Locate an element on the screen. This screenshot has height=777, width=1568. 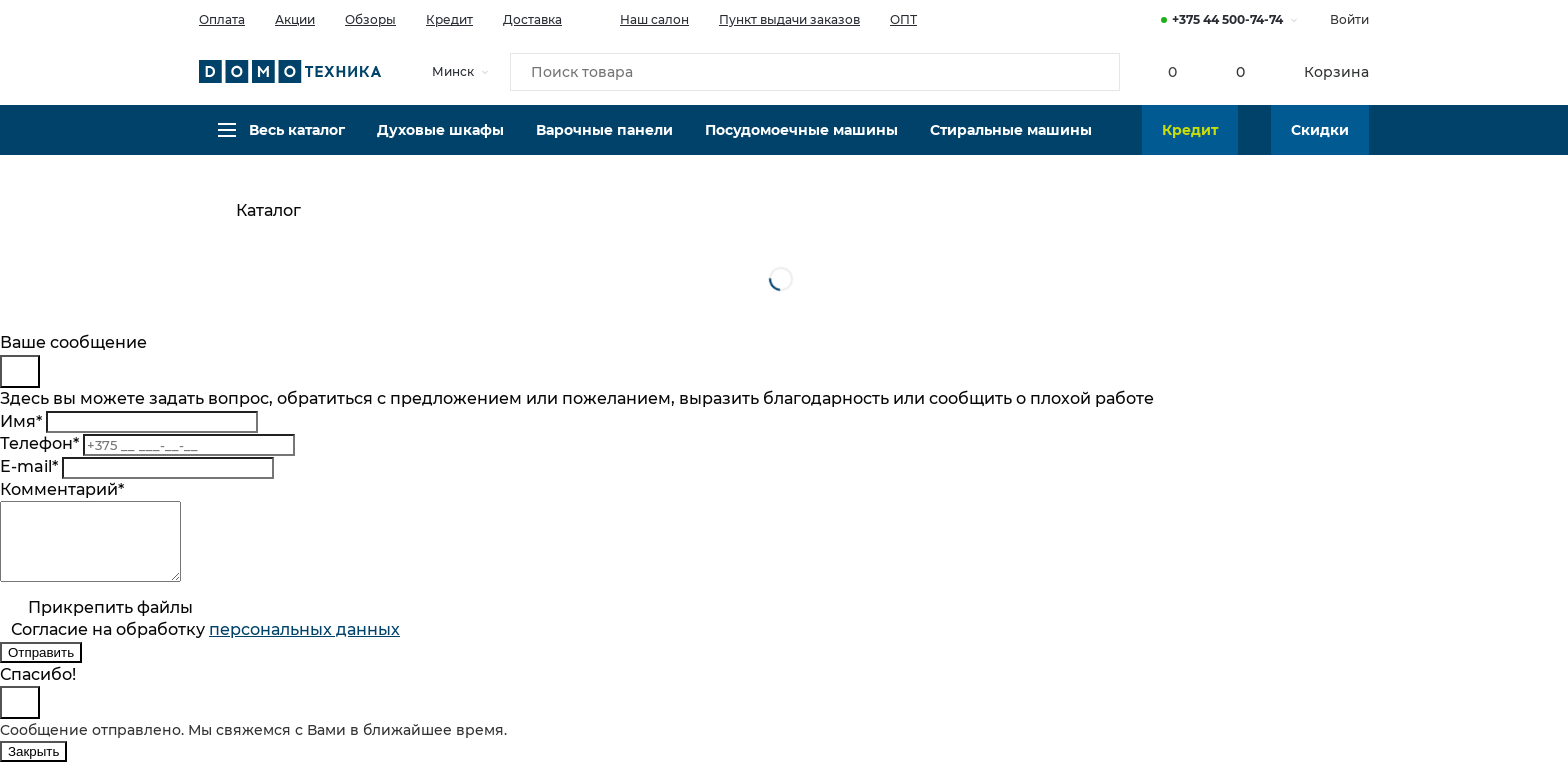
[Close] is located at coordinates (20, 371).